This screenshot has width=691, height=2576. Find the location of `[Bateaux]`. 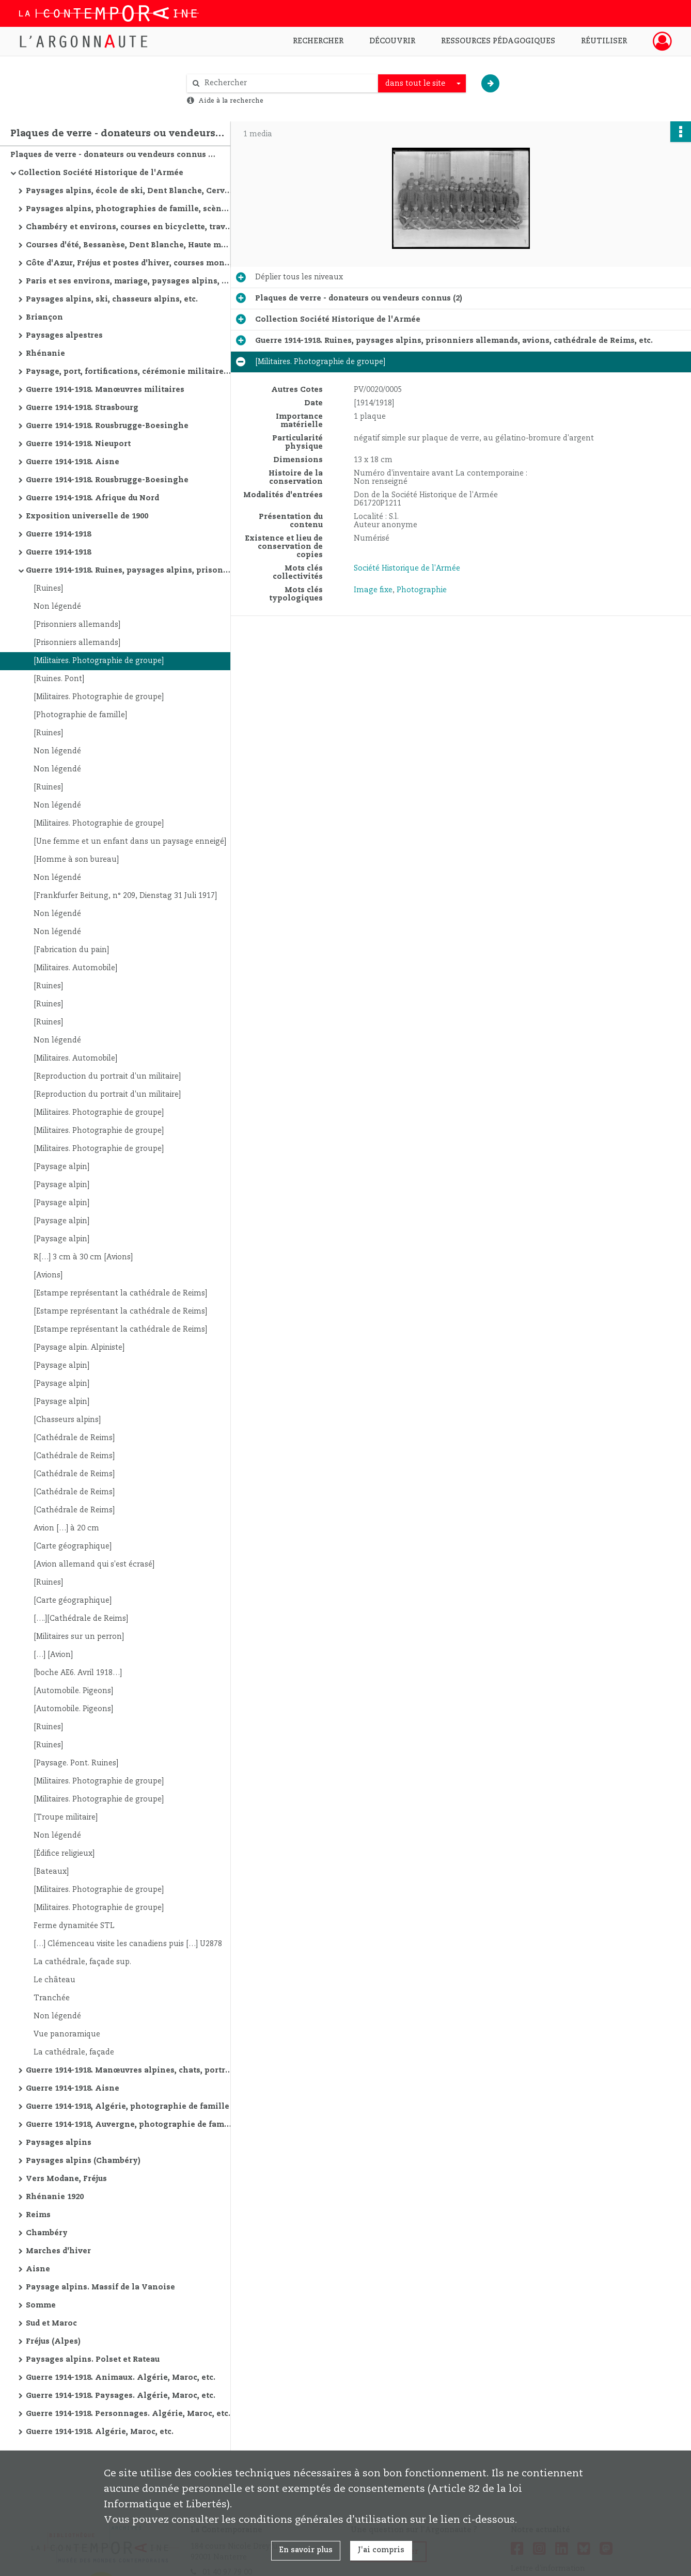

[Bateaux] is located at coordinates (51, 1871).